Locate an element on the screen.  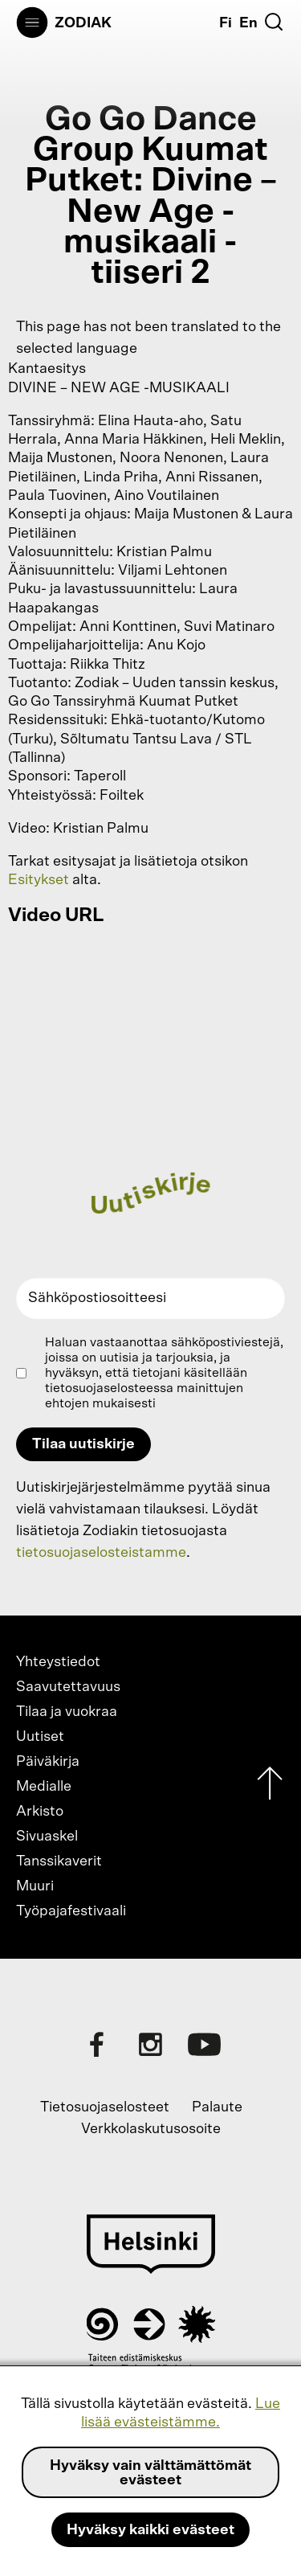
Hyväksy kaikki evästeet is located at coordinates (150, 2530).